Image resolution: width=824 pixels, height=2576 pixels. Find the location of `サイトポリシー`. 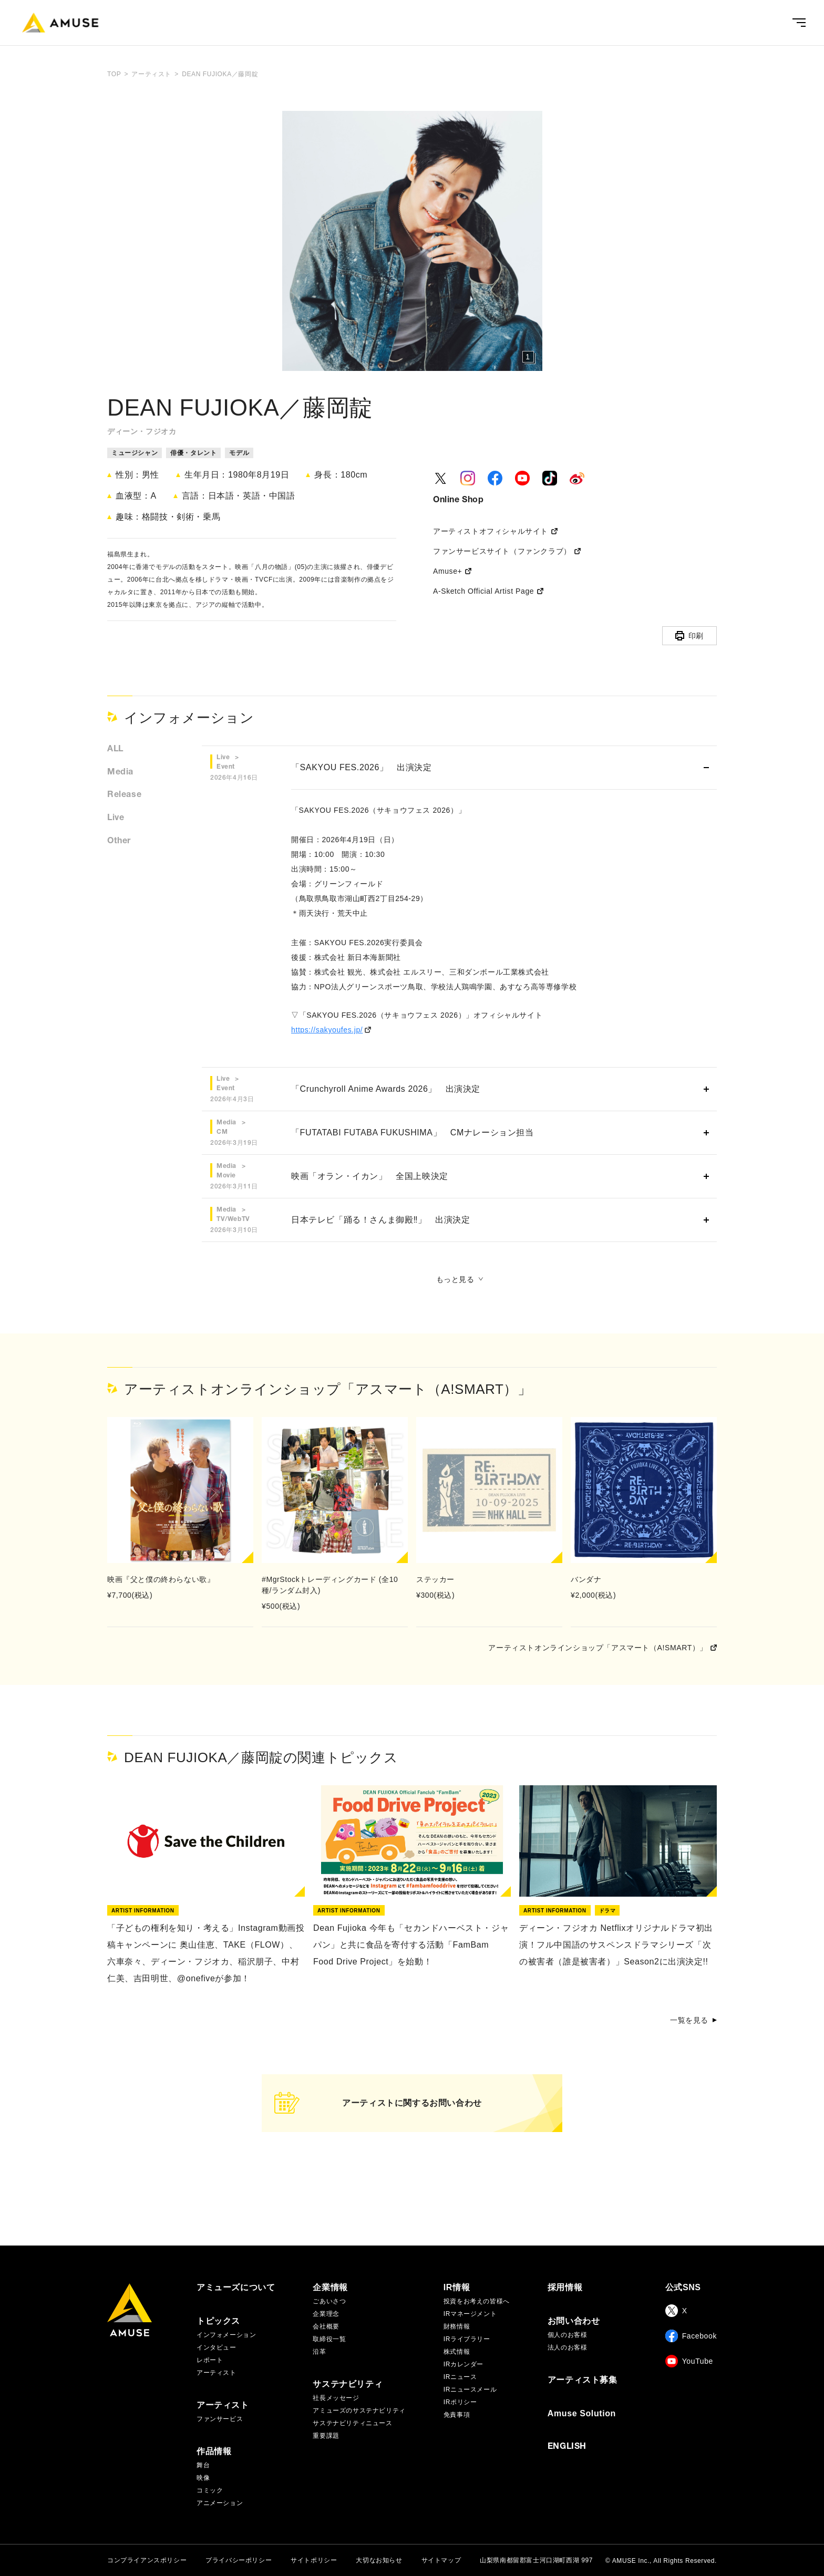

サイトポリシー is located at coordinates (314, 2560).